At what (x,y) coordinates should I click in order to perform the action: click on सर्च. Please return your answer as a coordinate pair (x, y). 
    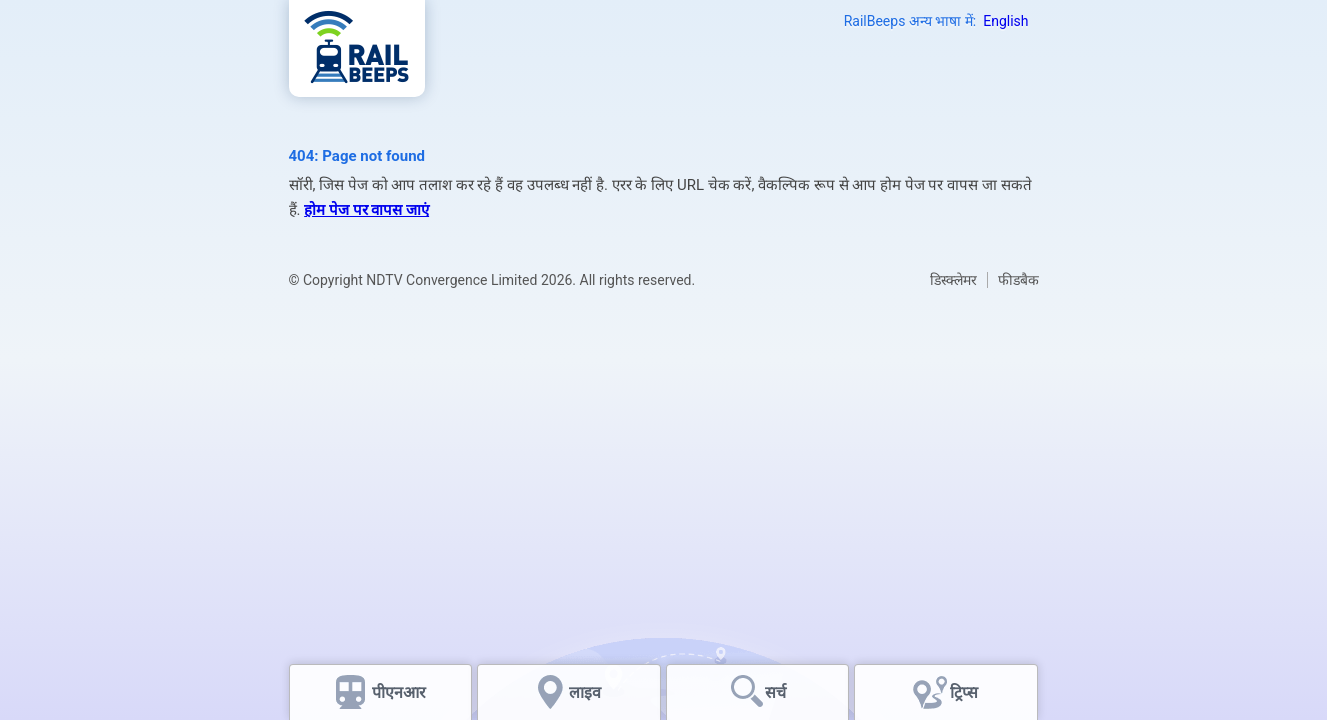
    Looking at the image, I should click on (775, 692).